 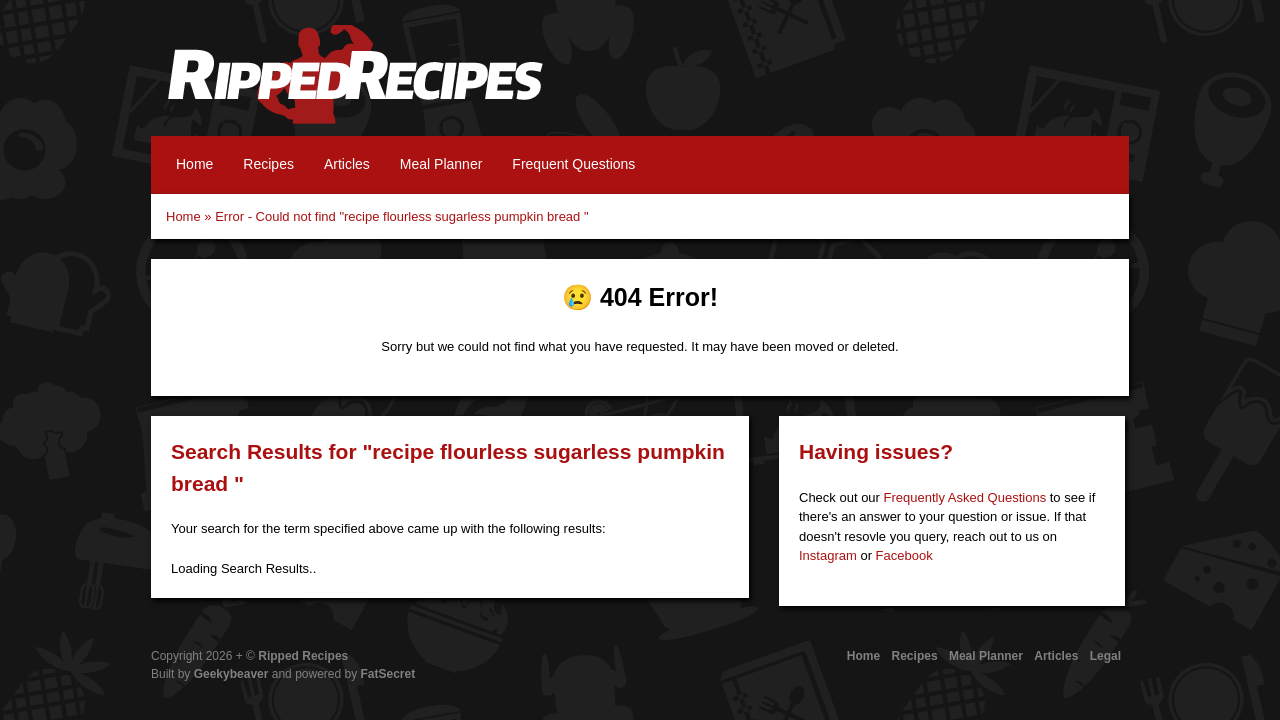 I want to click on Ripped Recipes, so click(x=355, y=85).